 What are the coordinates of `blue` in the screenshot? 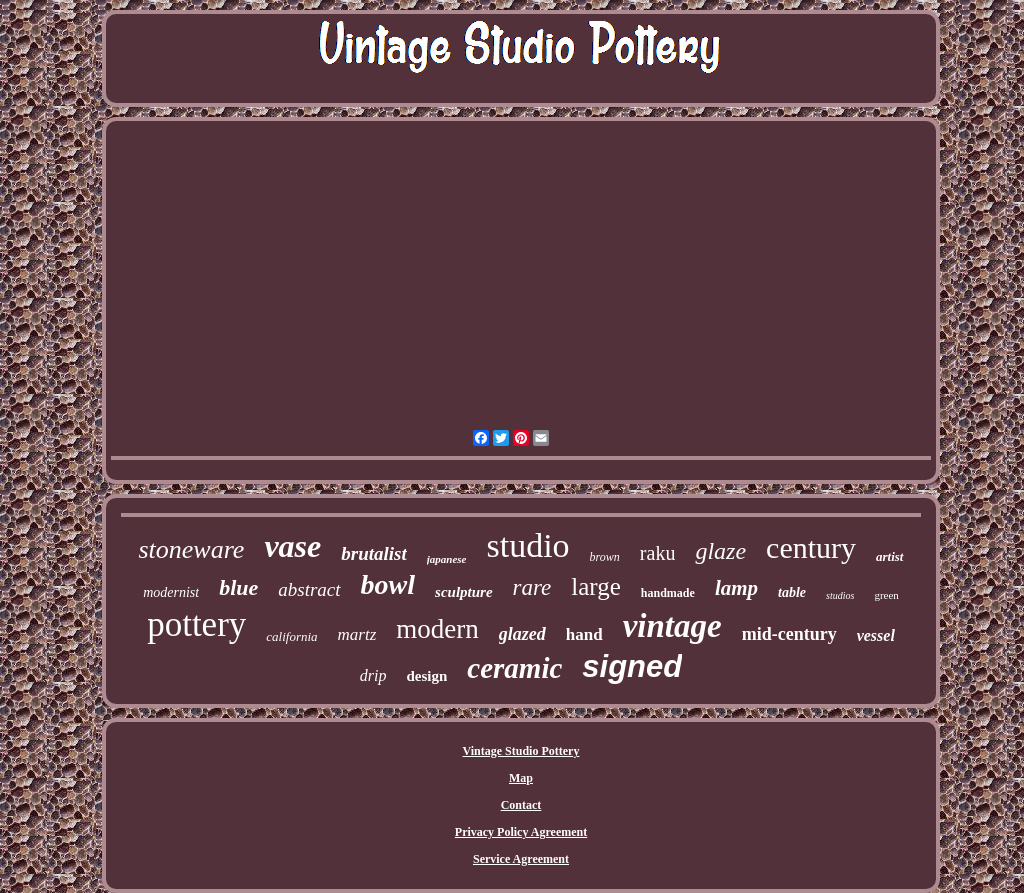 It's located at (238, 587).